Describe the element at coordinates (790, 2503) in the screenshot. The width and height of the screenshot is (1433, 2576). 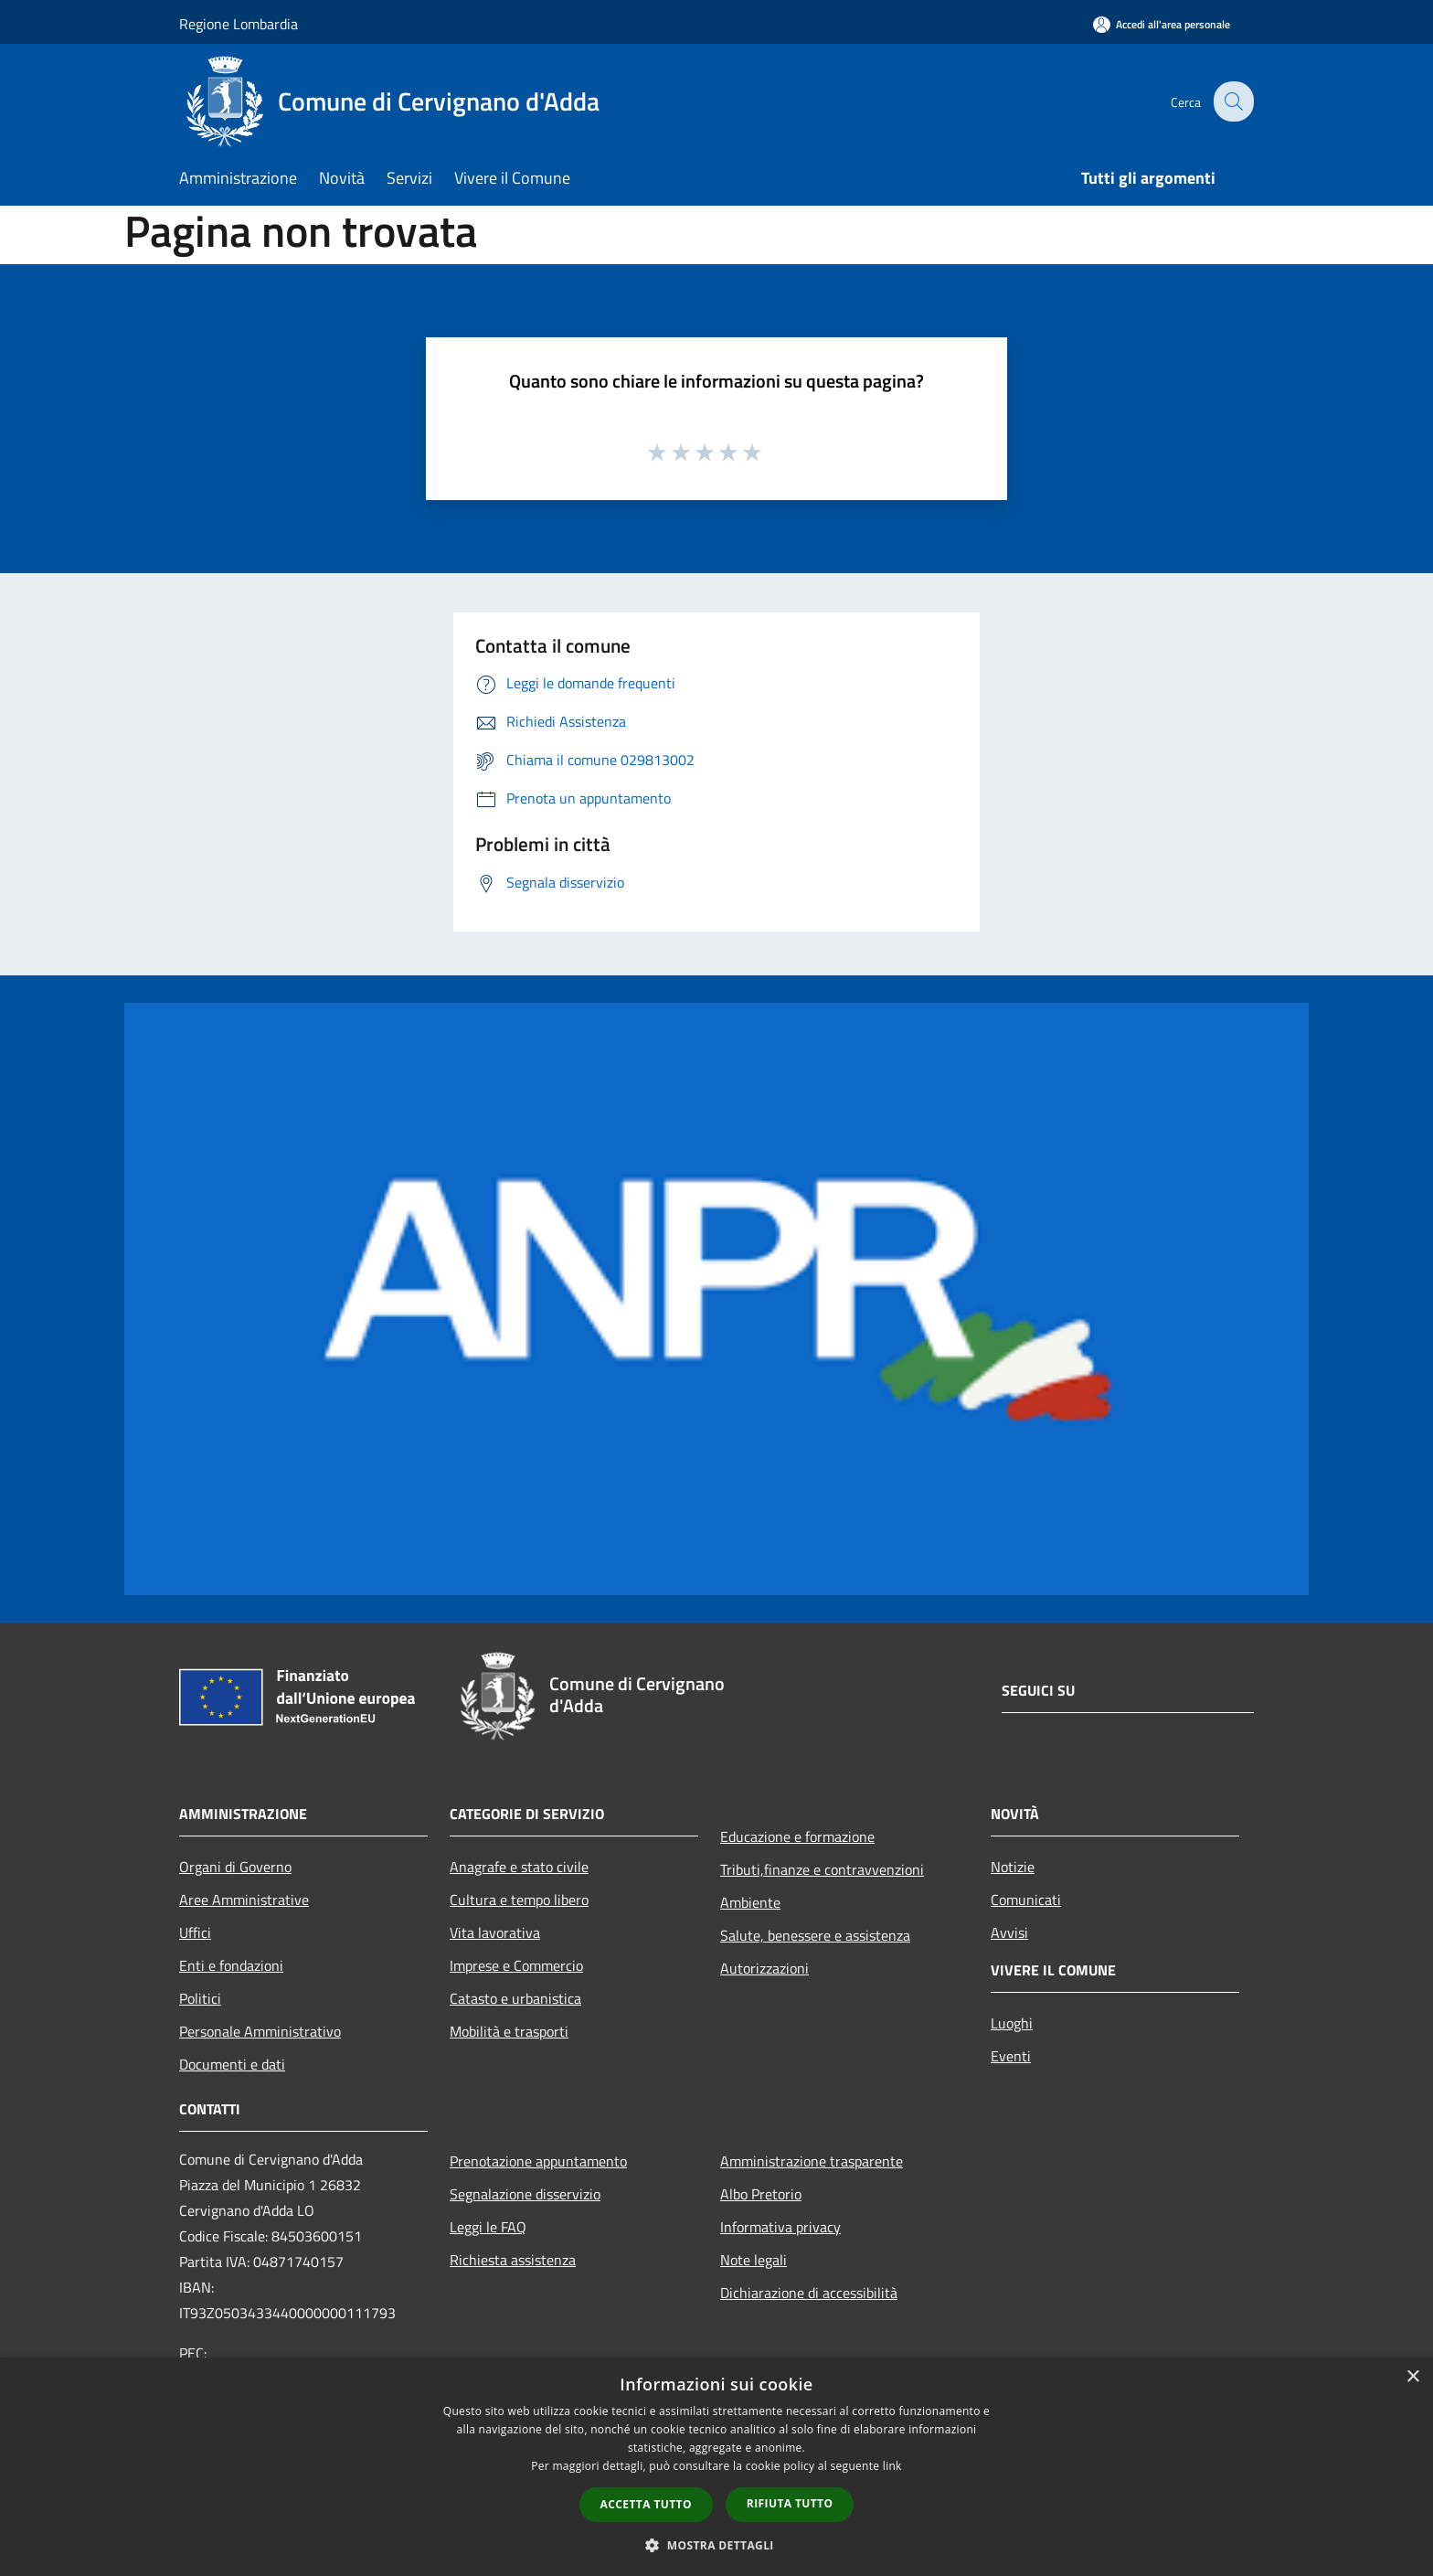
I see `Rifiuta tutto [button]` at that location.